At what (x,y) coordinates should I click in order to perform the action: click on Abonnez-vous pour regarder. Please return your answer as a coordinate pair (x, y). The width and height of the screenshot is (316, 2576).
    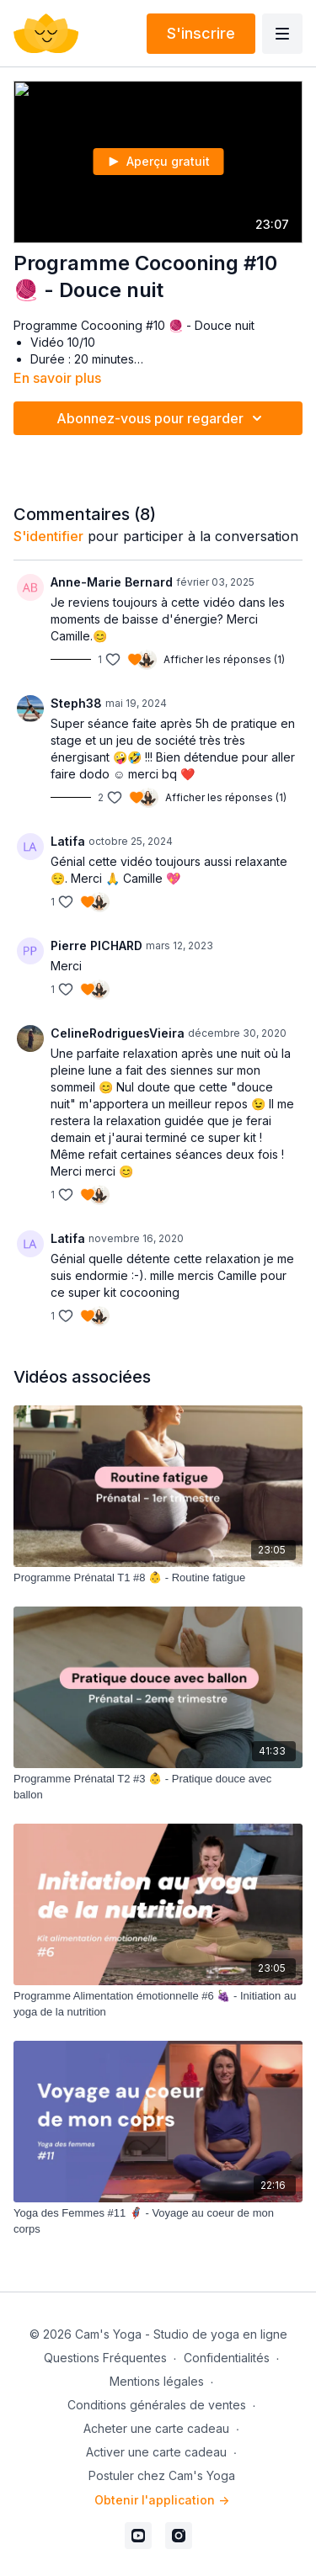
    Looking at the image, I should click on (161, 418).